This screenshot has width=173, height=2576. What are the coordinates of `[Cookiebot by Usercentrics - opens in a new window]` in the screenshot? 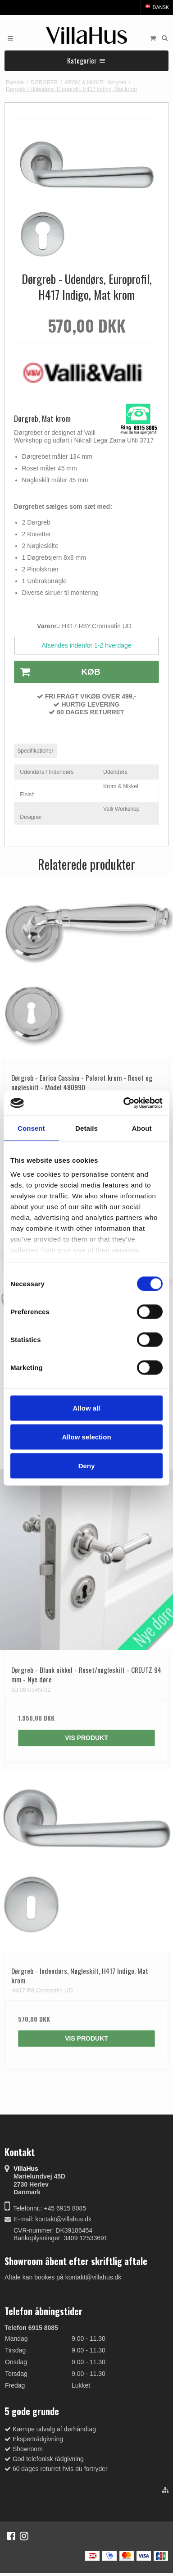 It's located at (124, 1103).